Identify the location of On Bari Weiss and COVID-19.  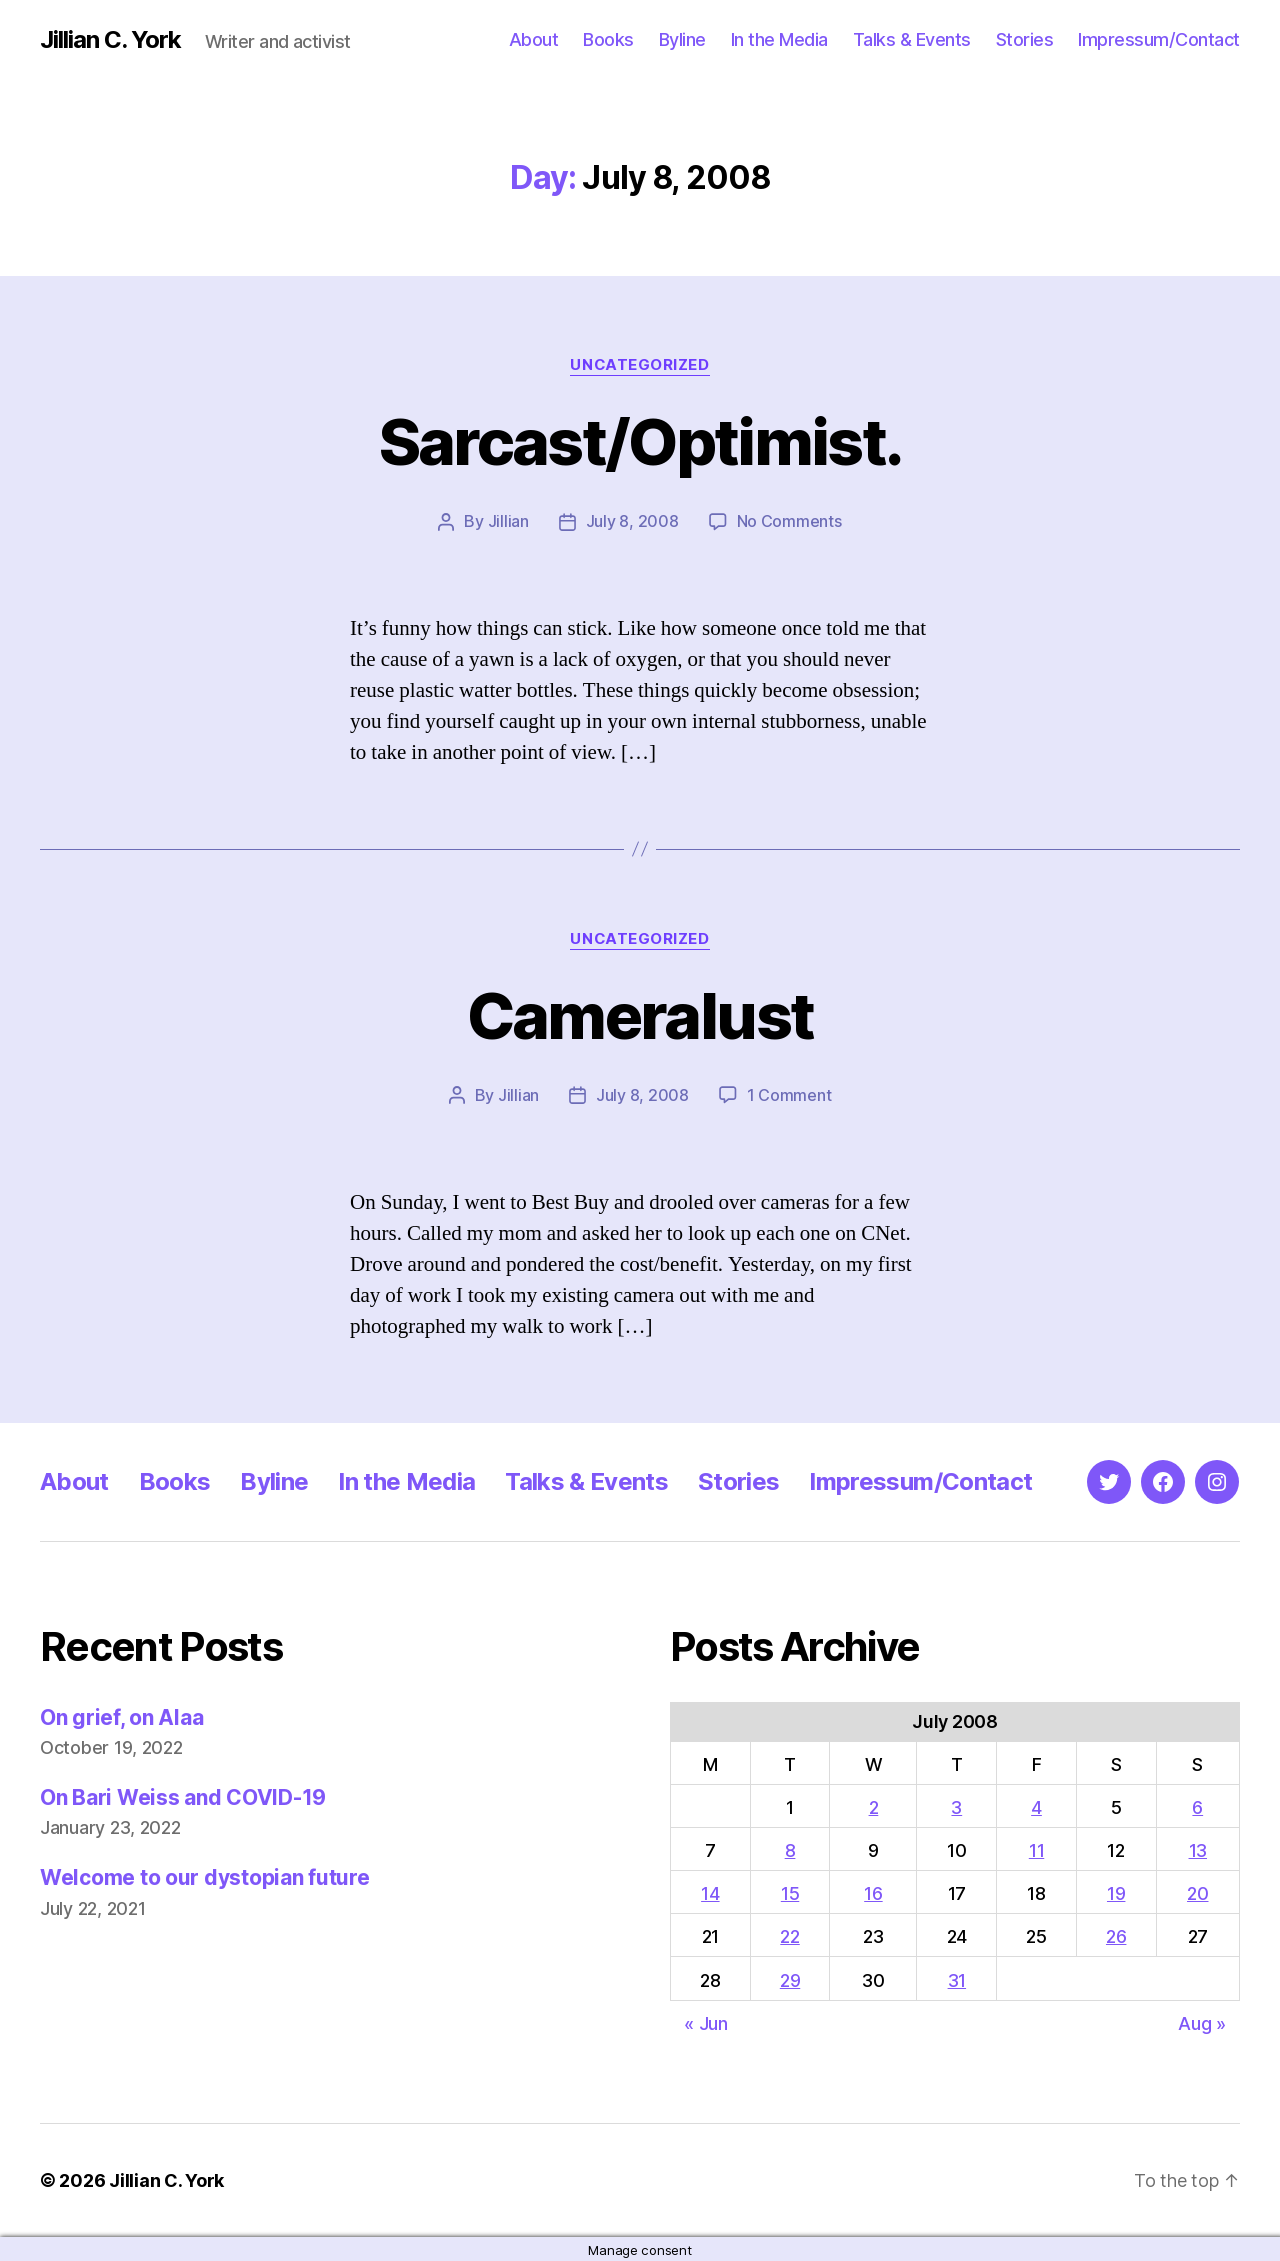
(183, 1795).